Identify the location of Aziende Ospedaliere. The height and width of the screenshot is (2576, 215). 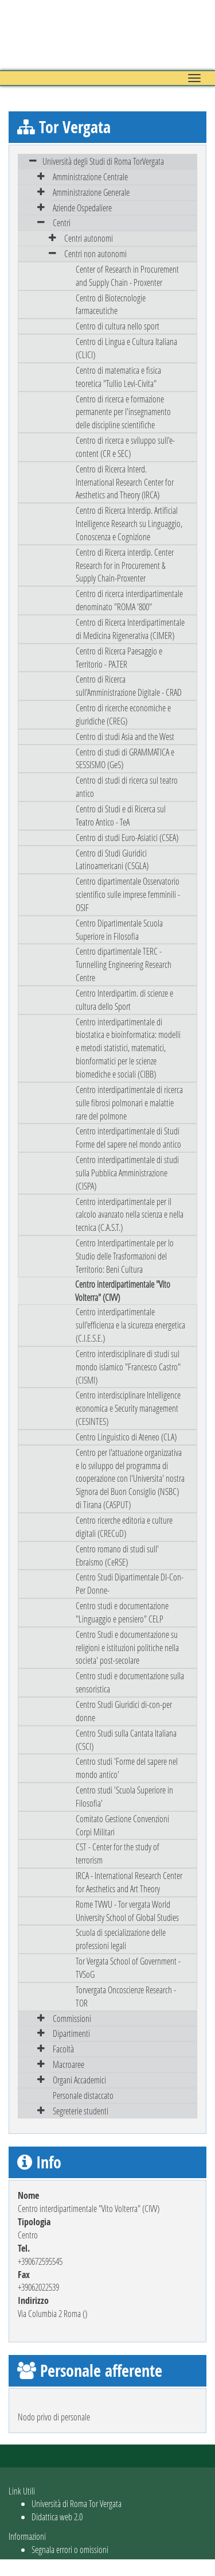
(82, 208).